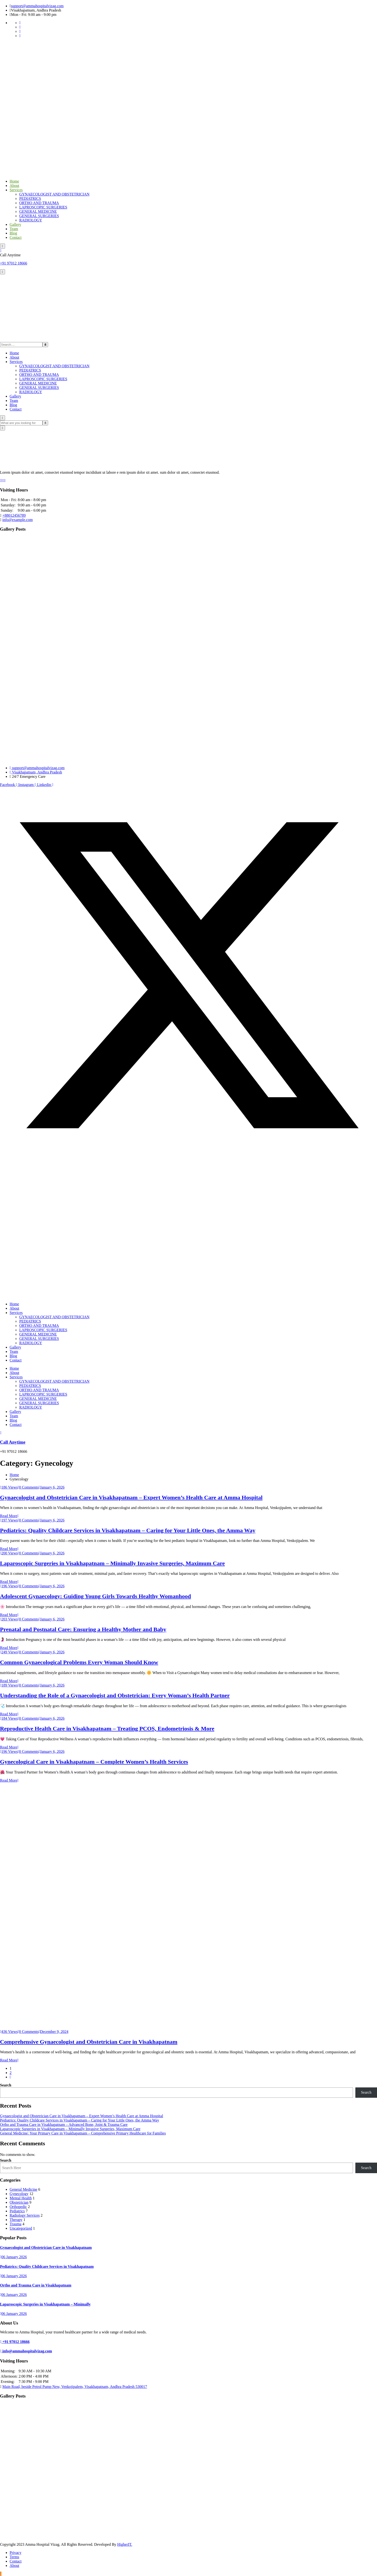 This screenshot has width=377, height=2576. Describe the element at coordinates (15, 2224) in the screenshot. I see `Trauma` at that location.